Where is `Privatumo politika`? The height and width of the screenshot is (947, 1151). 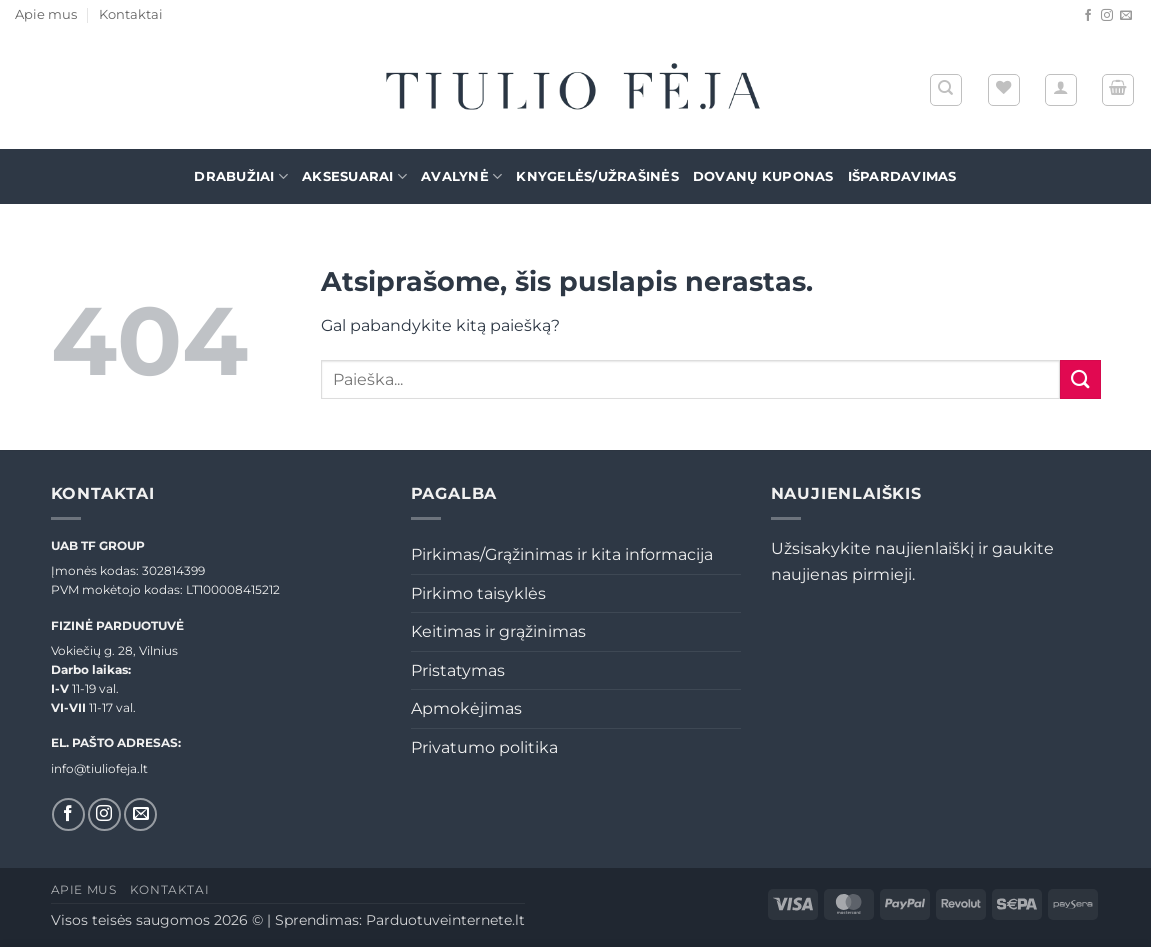
Privatumo politika is located at coordinates (484, 747).